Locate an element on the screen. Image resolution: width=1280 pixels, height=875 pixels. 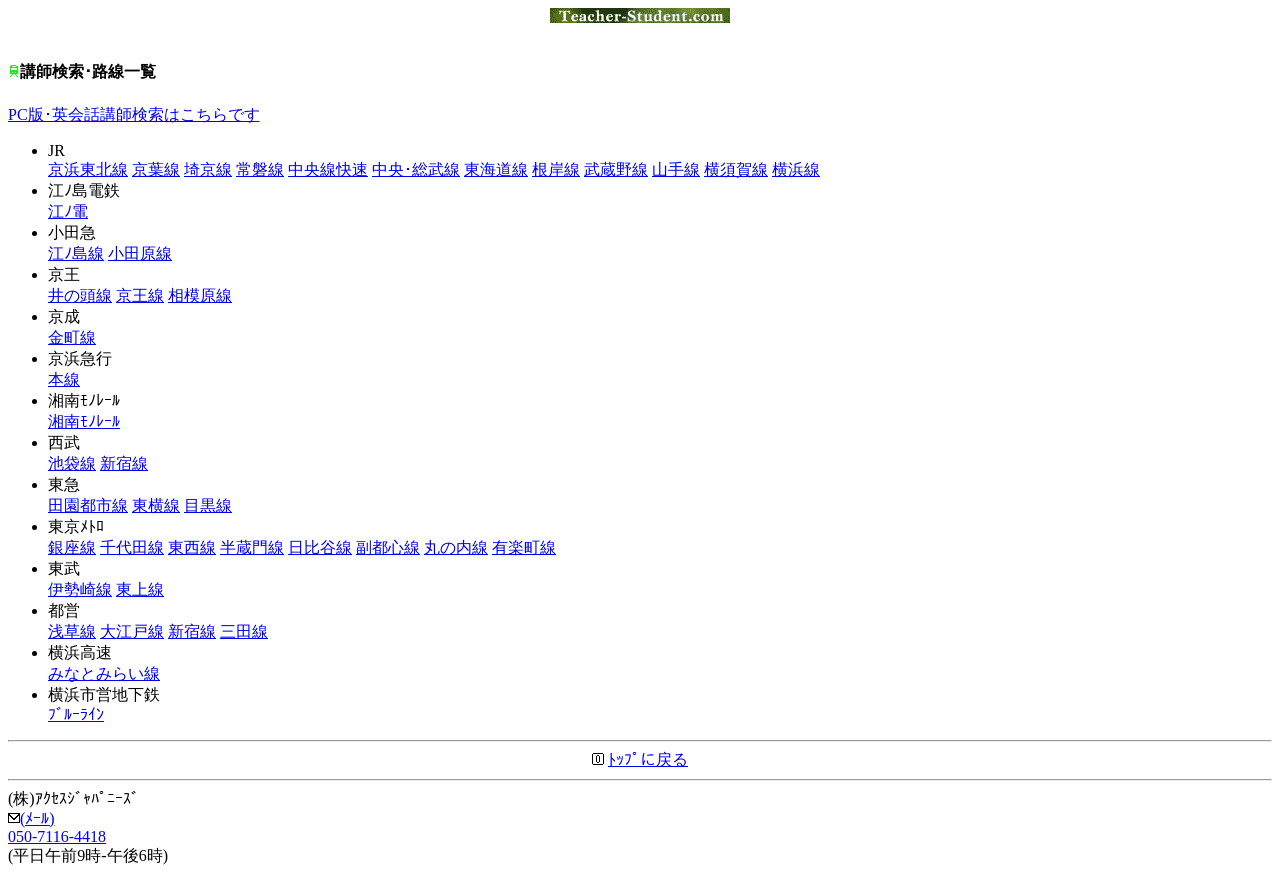
新宿線 is located at coordinates (124, 463).